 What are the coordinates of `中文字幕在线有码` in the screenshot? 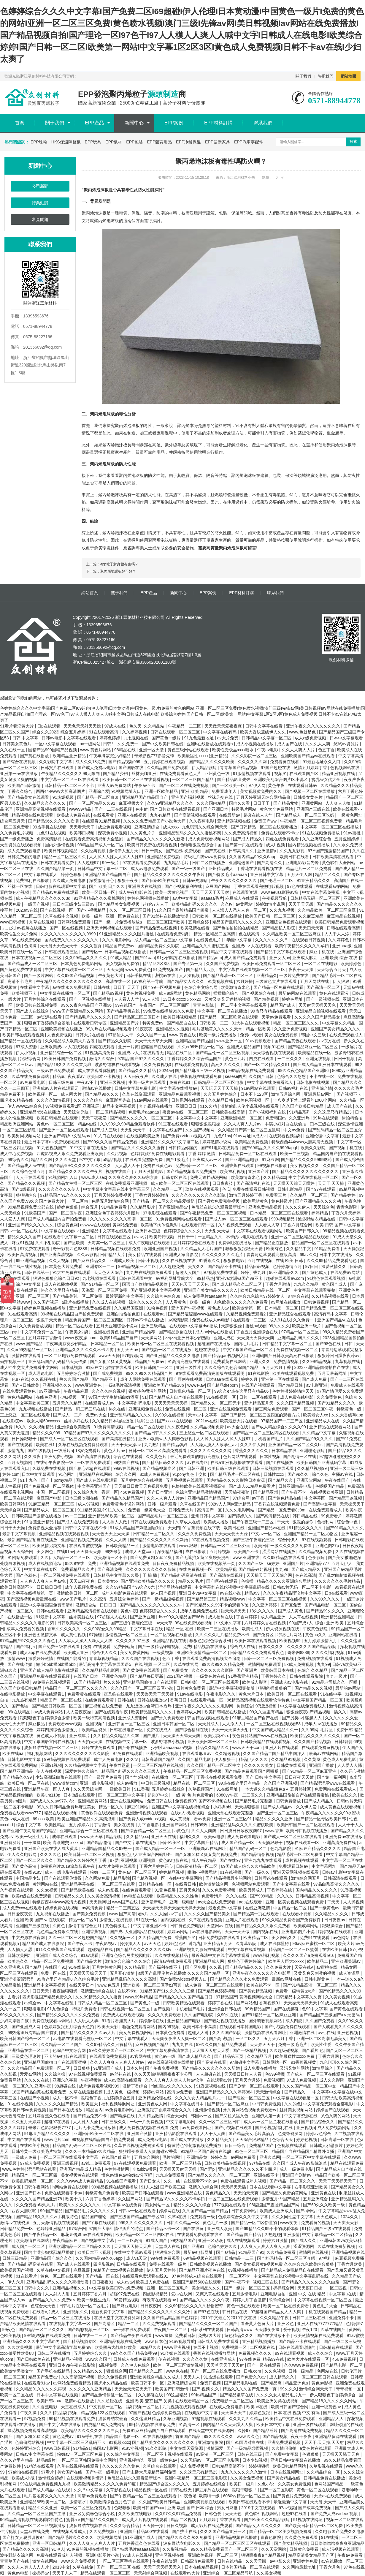 It's located at (220, 732).